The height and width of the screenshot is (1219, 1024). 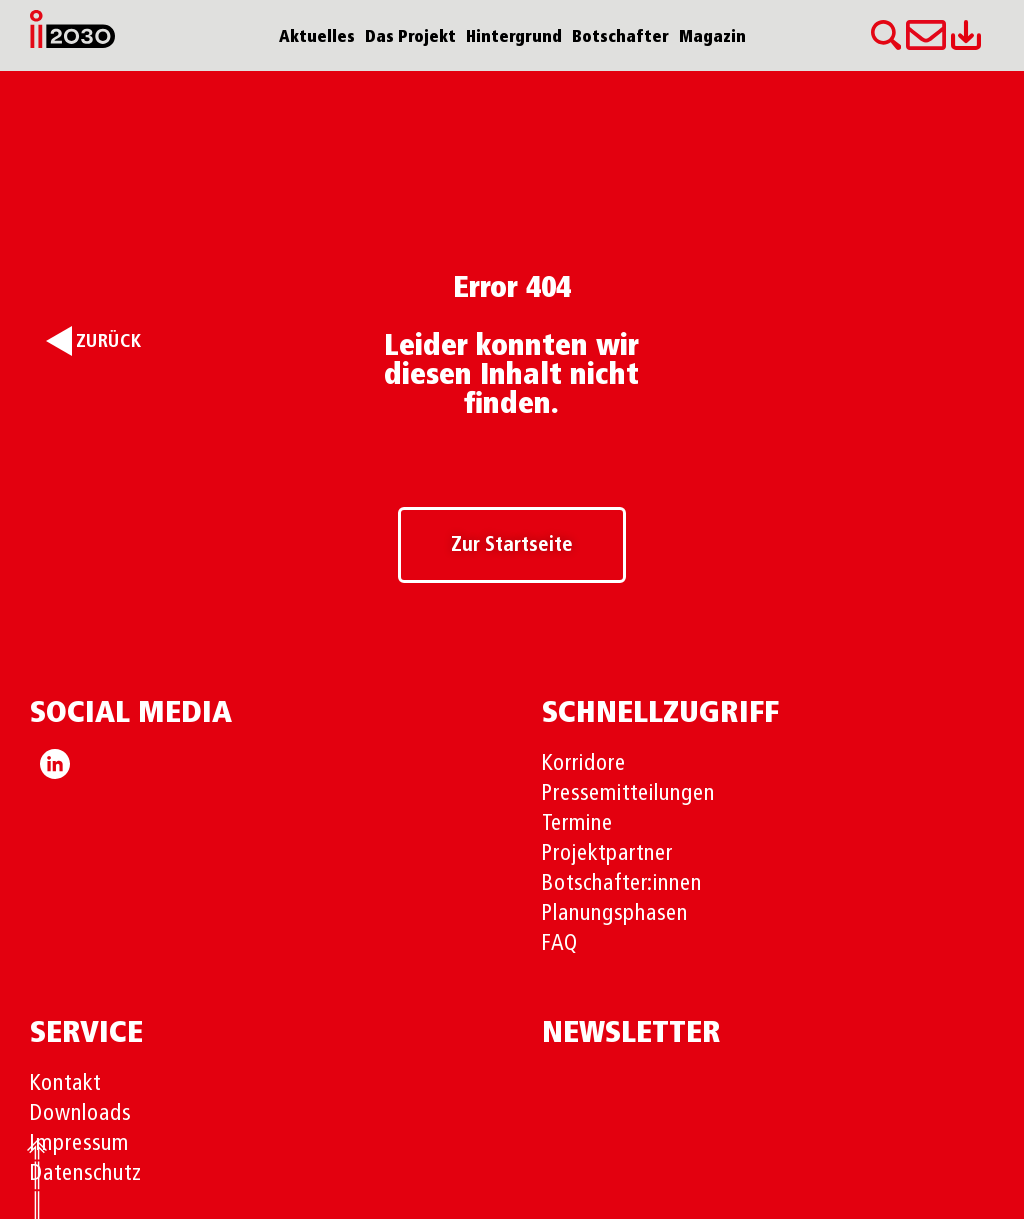 What do you see at coordinates (607, 854) in the screenshot?
I see `Projektpartner` at bounding box center [607, 854].